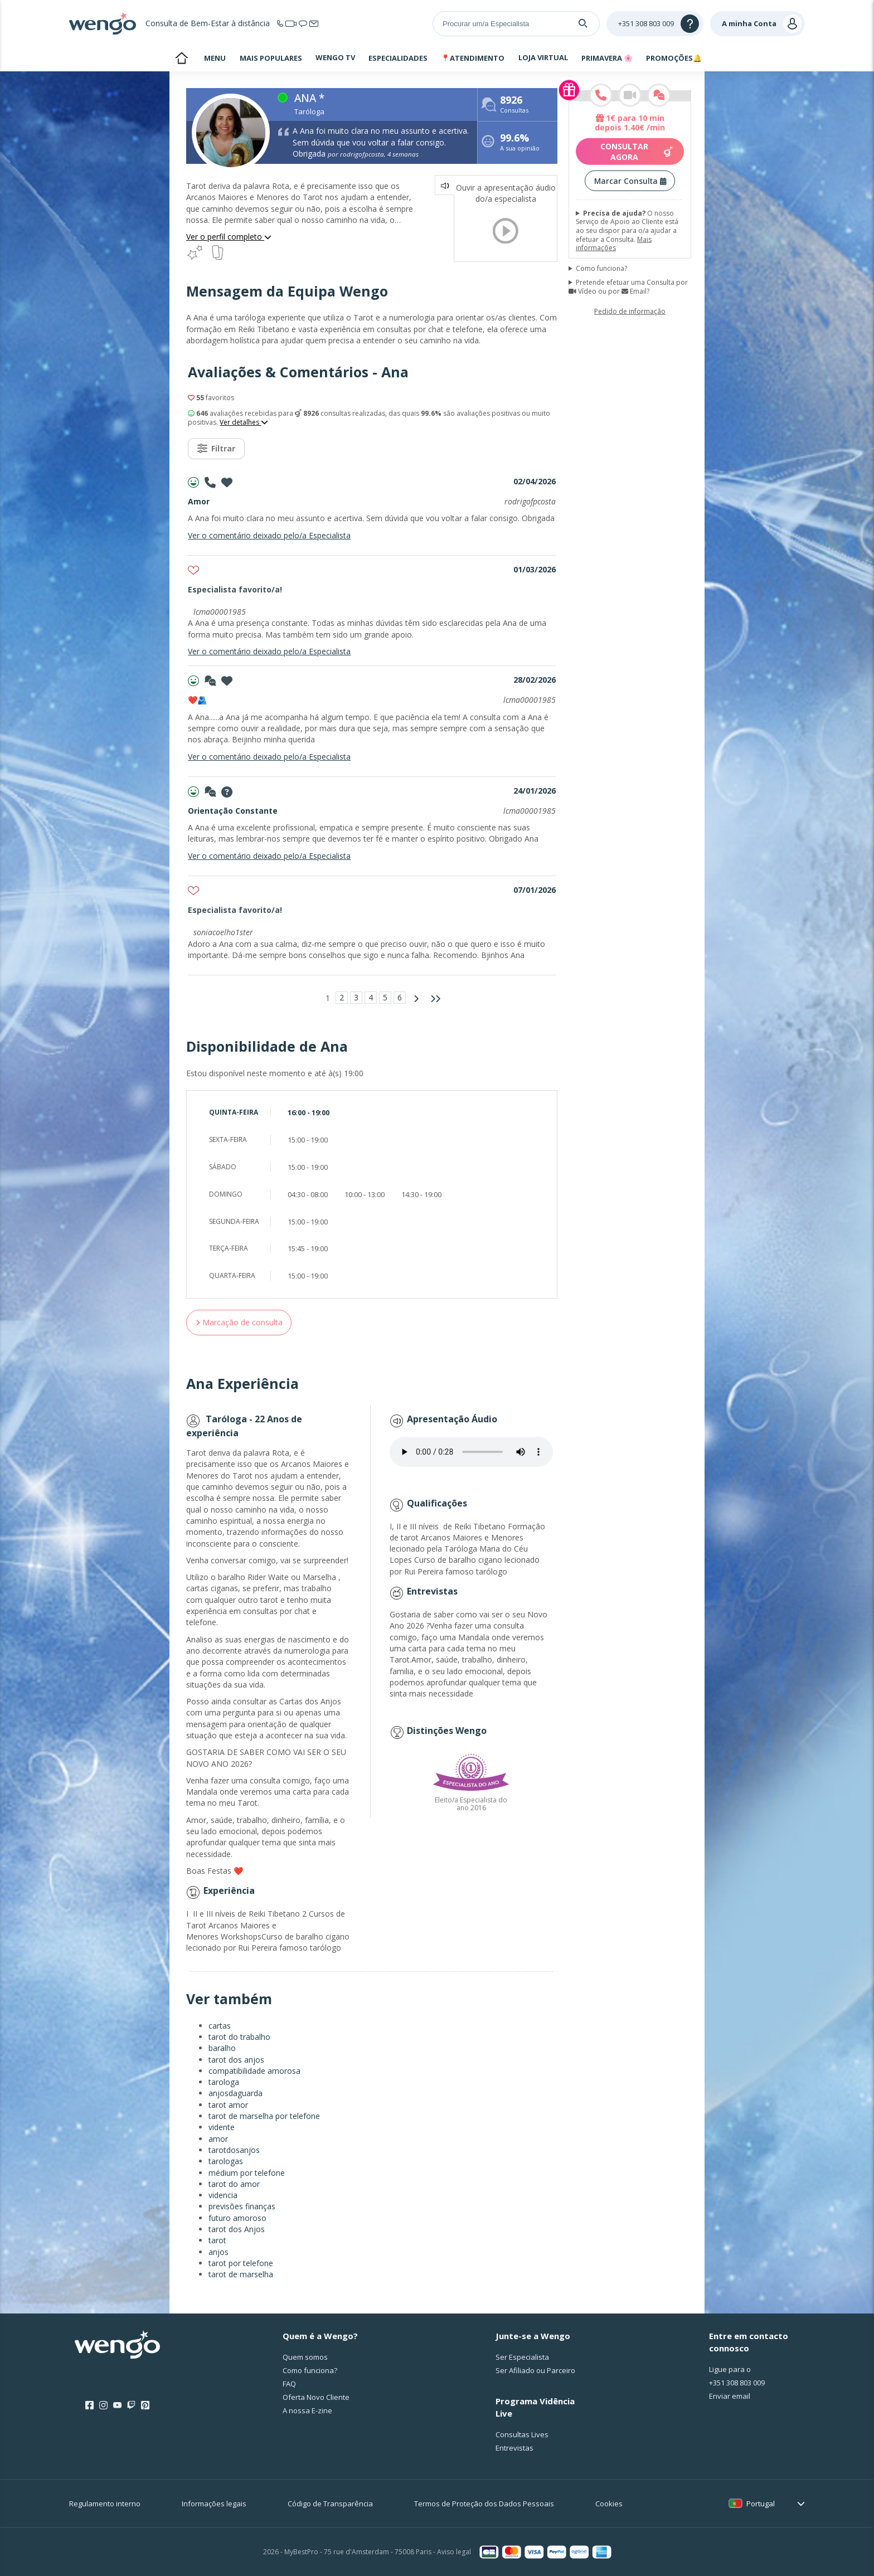 This screenshot has height=2576, width=874. What do you see at coordinates (269, 535) in the screenshot?
I see `Ver o comentário deixado pelo/a Especialista` at bounding box center [269, 535].